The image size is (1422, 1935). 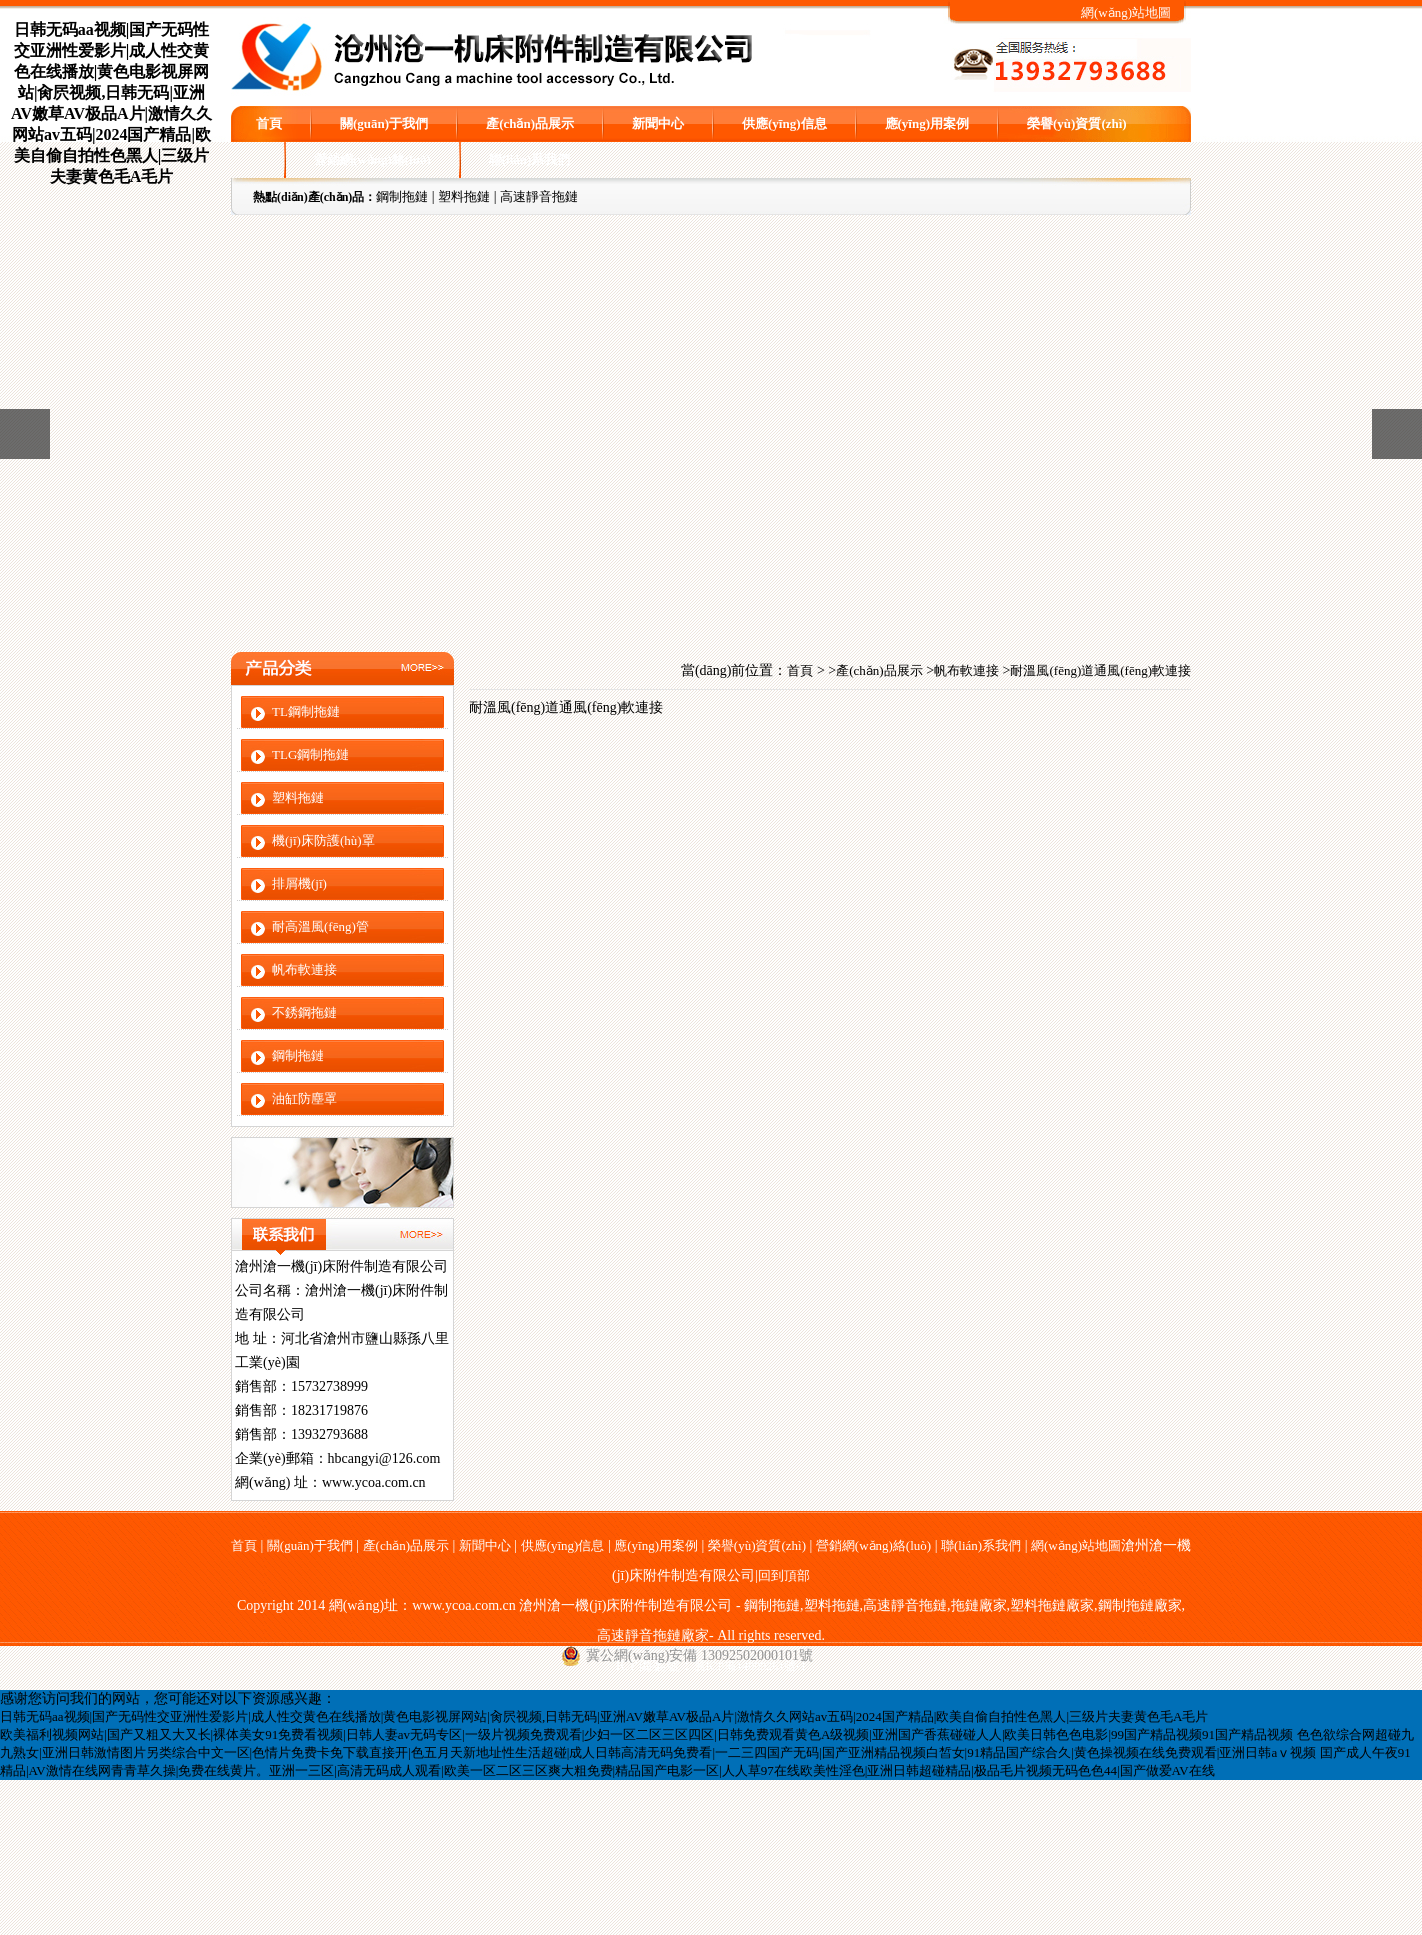 What do you see at coordinates (372, 159) in the screenshot?
I see `營銷網(wǎng)絡(luò)` at bounding box center [372, 159].